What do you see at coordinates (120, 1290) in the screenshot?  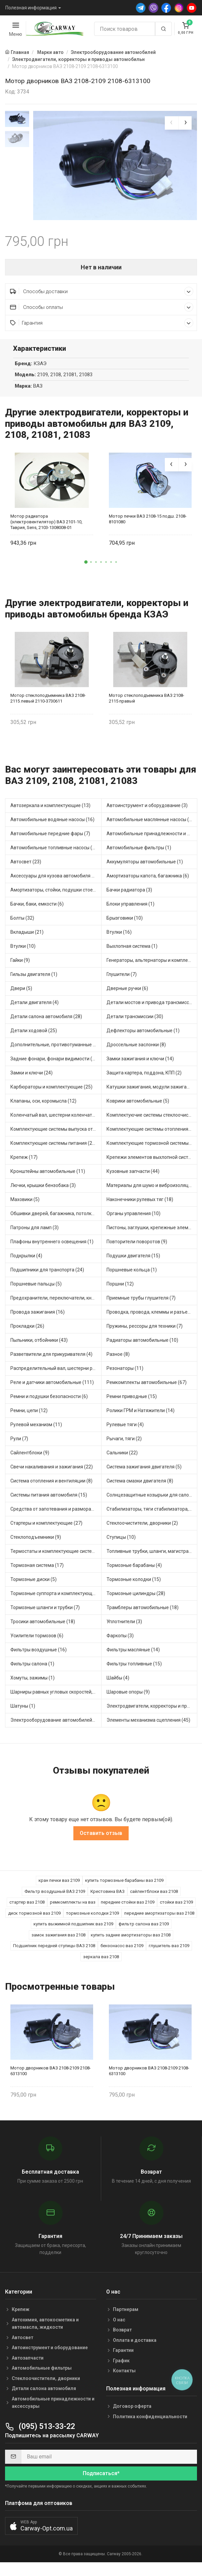 I see `Поршни (12)` at bounding box center [120, 1290].